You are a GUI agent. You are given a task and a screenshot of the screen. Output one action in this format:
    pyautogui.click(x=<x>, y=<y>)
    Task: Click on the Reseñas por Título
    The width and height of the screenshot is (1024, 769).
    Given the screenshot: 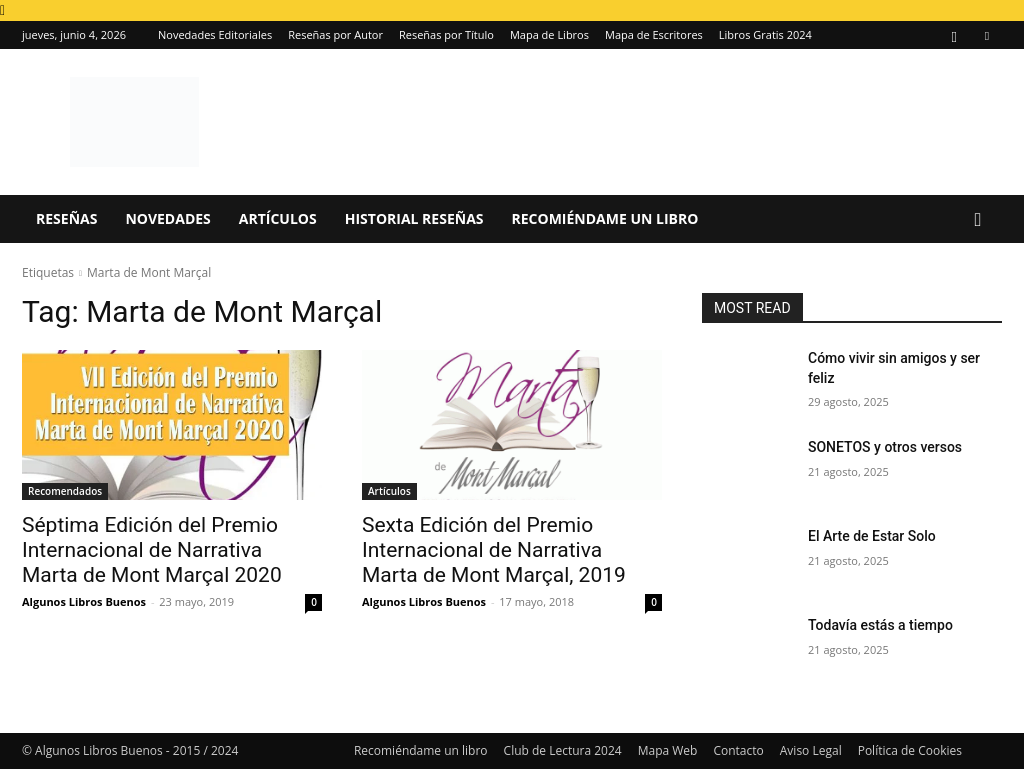 What is the action you would take?
    pyautogui.click(x=446, y=34)
    